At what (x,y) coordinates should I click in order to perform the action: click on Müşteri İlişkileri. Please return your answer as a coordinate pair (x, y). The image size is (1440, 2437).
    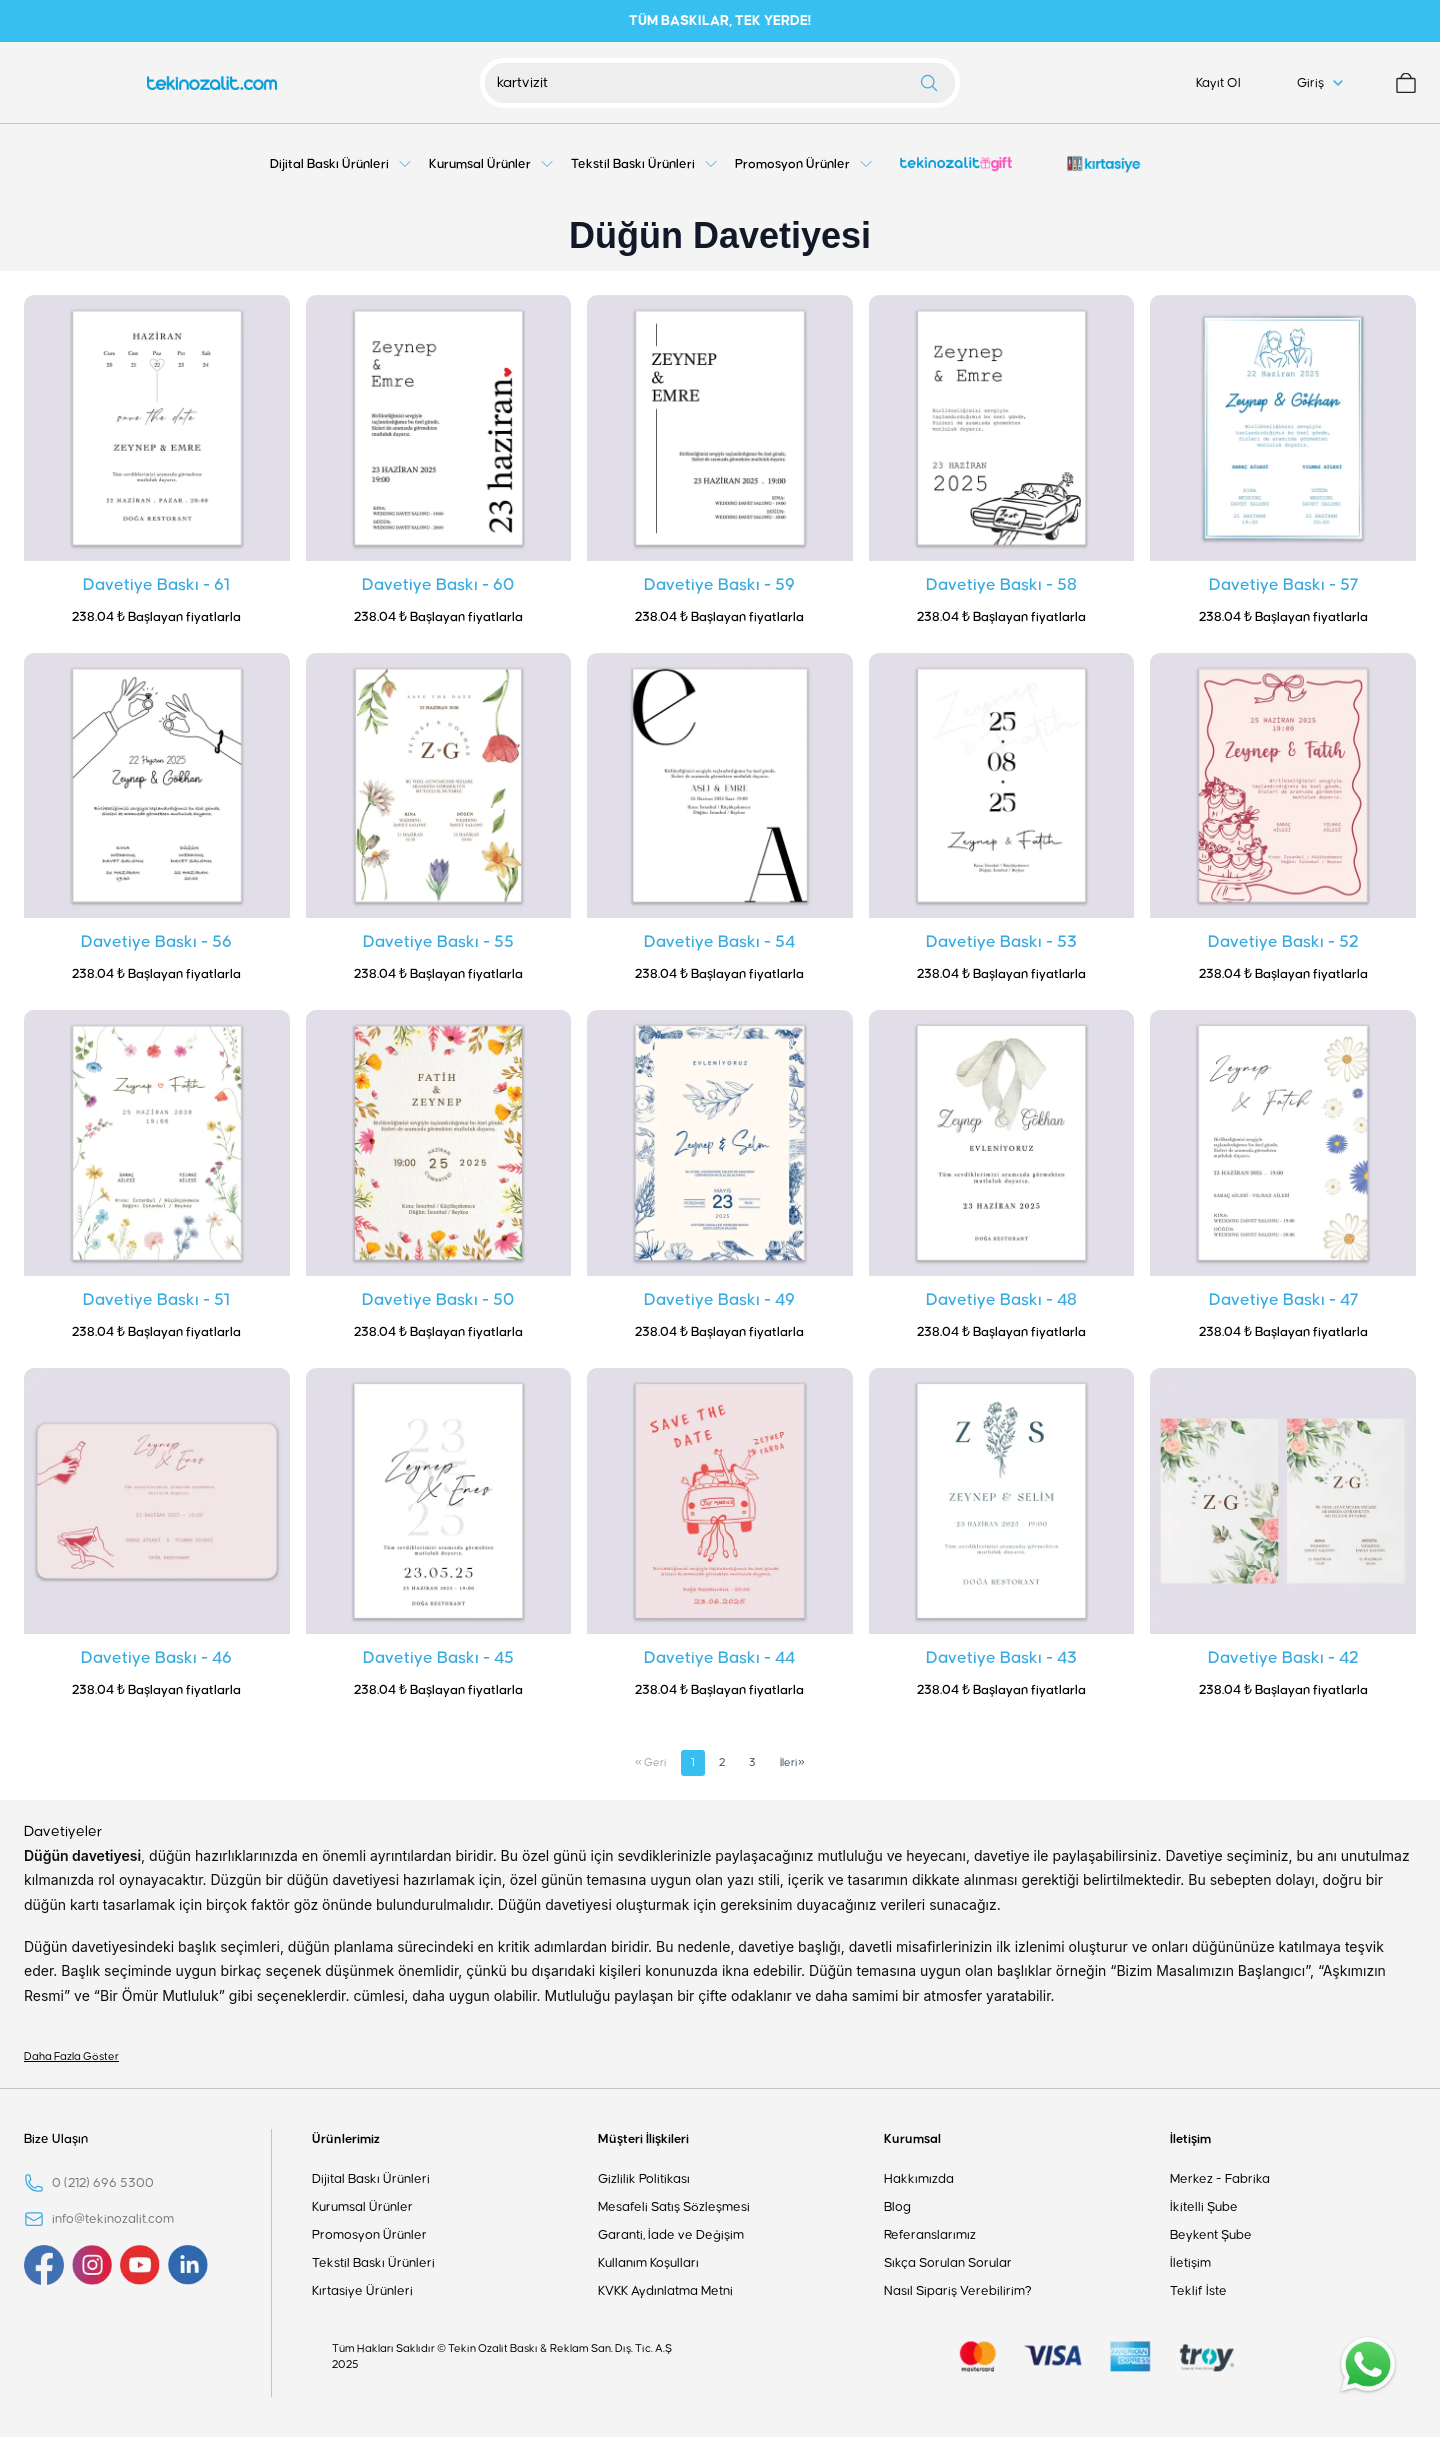
    Looking at the image, I should click on (643, 2139).